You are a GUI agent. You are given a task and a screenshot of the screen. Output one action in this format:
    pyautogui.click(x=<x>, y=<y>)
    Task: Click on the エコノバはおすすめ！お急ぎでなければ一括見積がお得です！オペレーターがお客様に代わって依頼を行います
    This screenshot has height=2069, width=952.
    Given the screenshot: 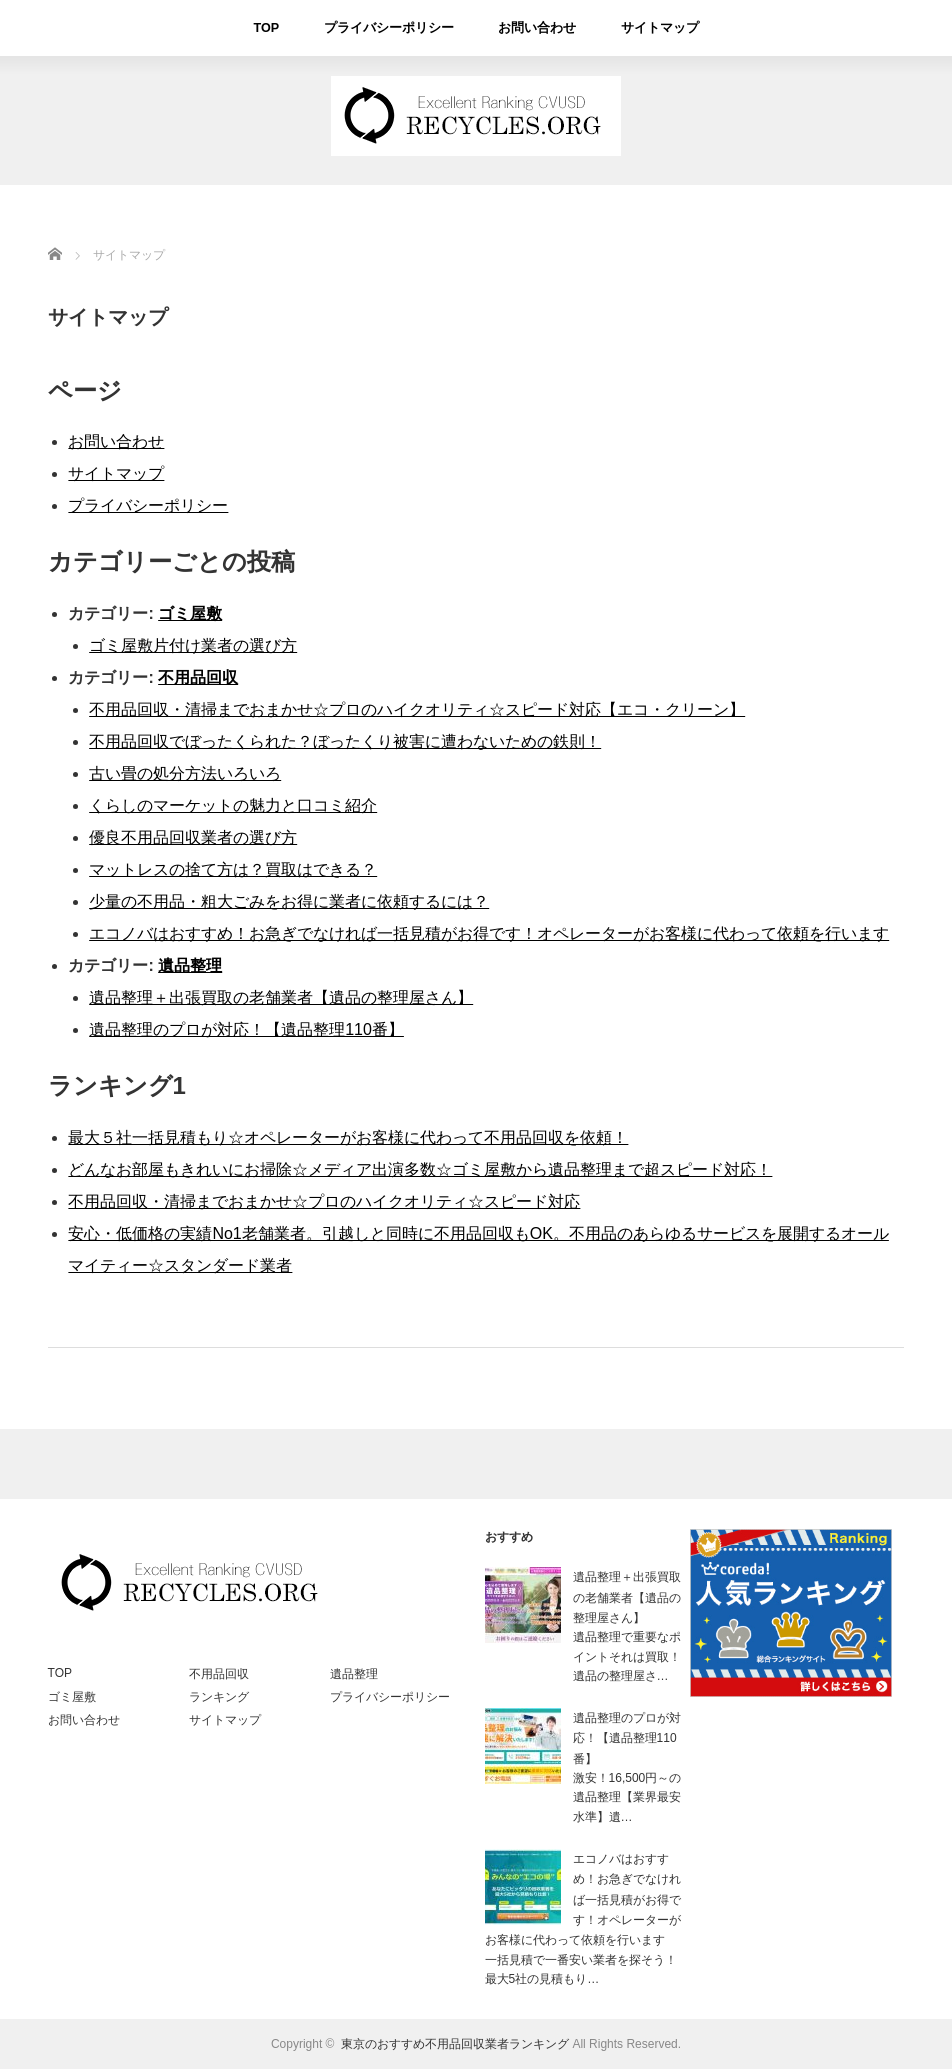 What is the action you would take?
    pyautogui.click(x=489, y=933)
    